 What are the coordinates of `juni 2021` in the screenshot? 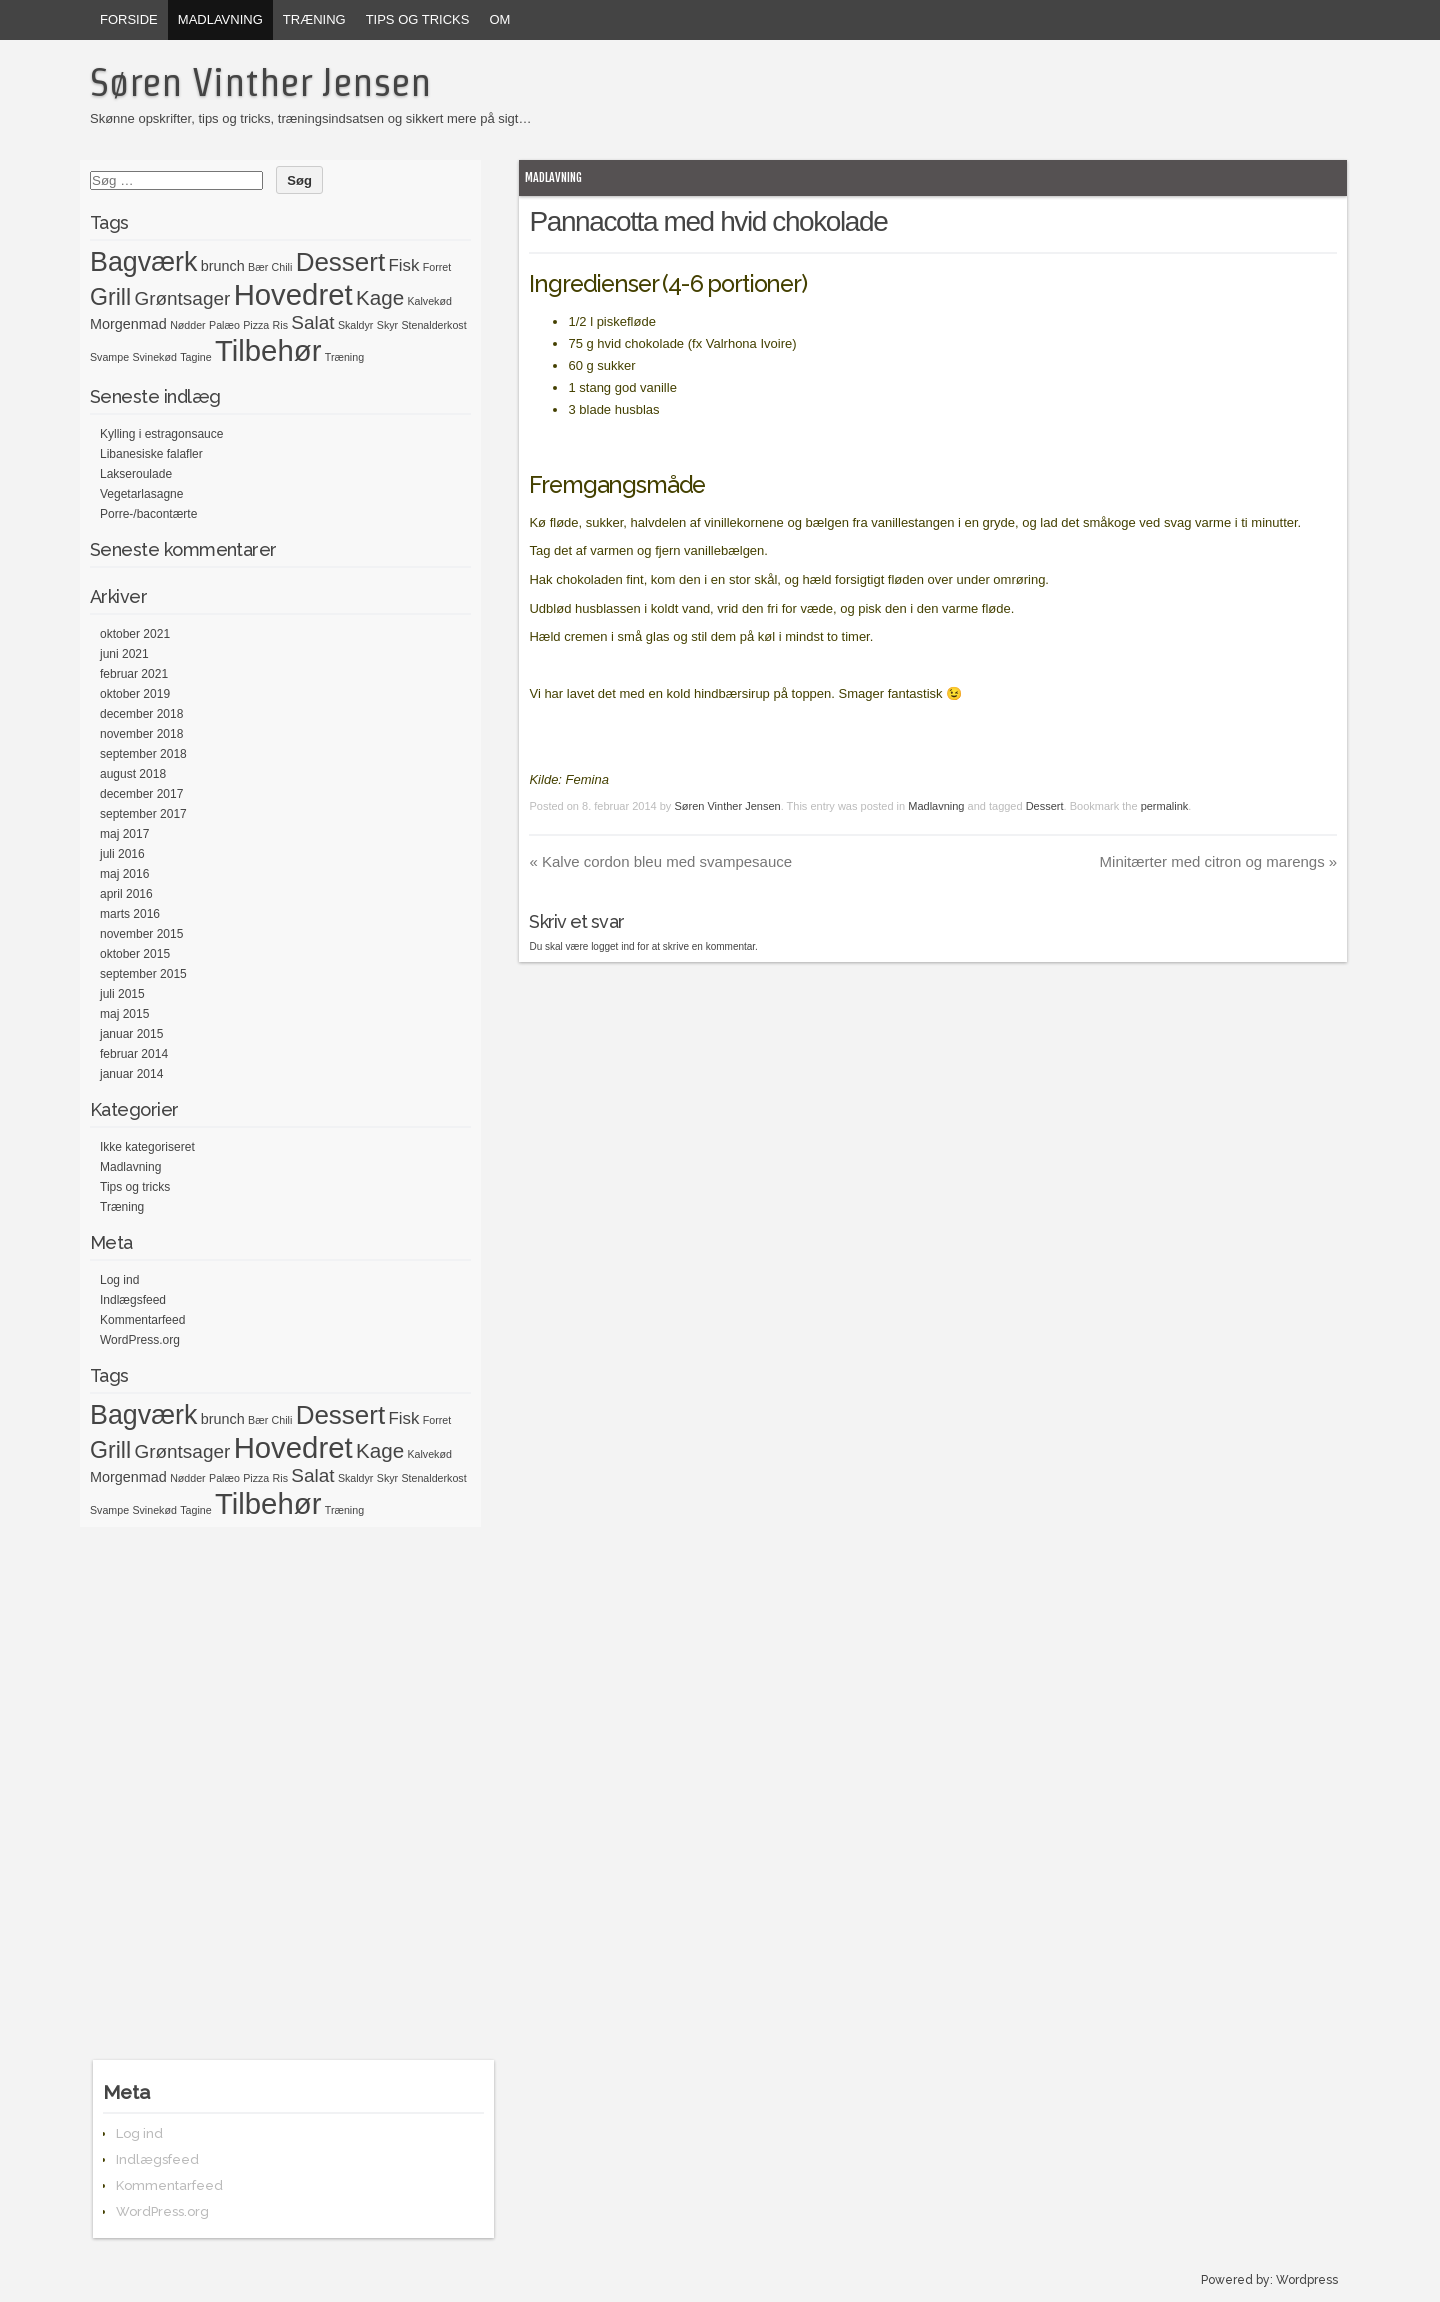 It's located at (124, 654).